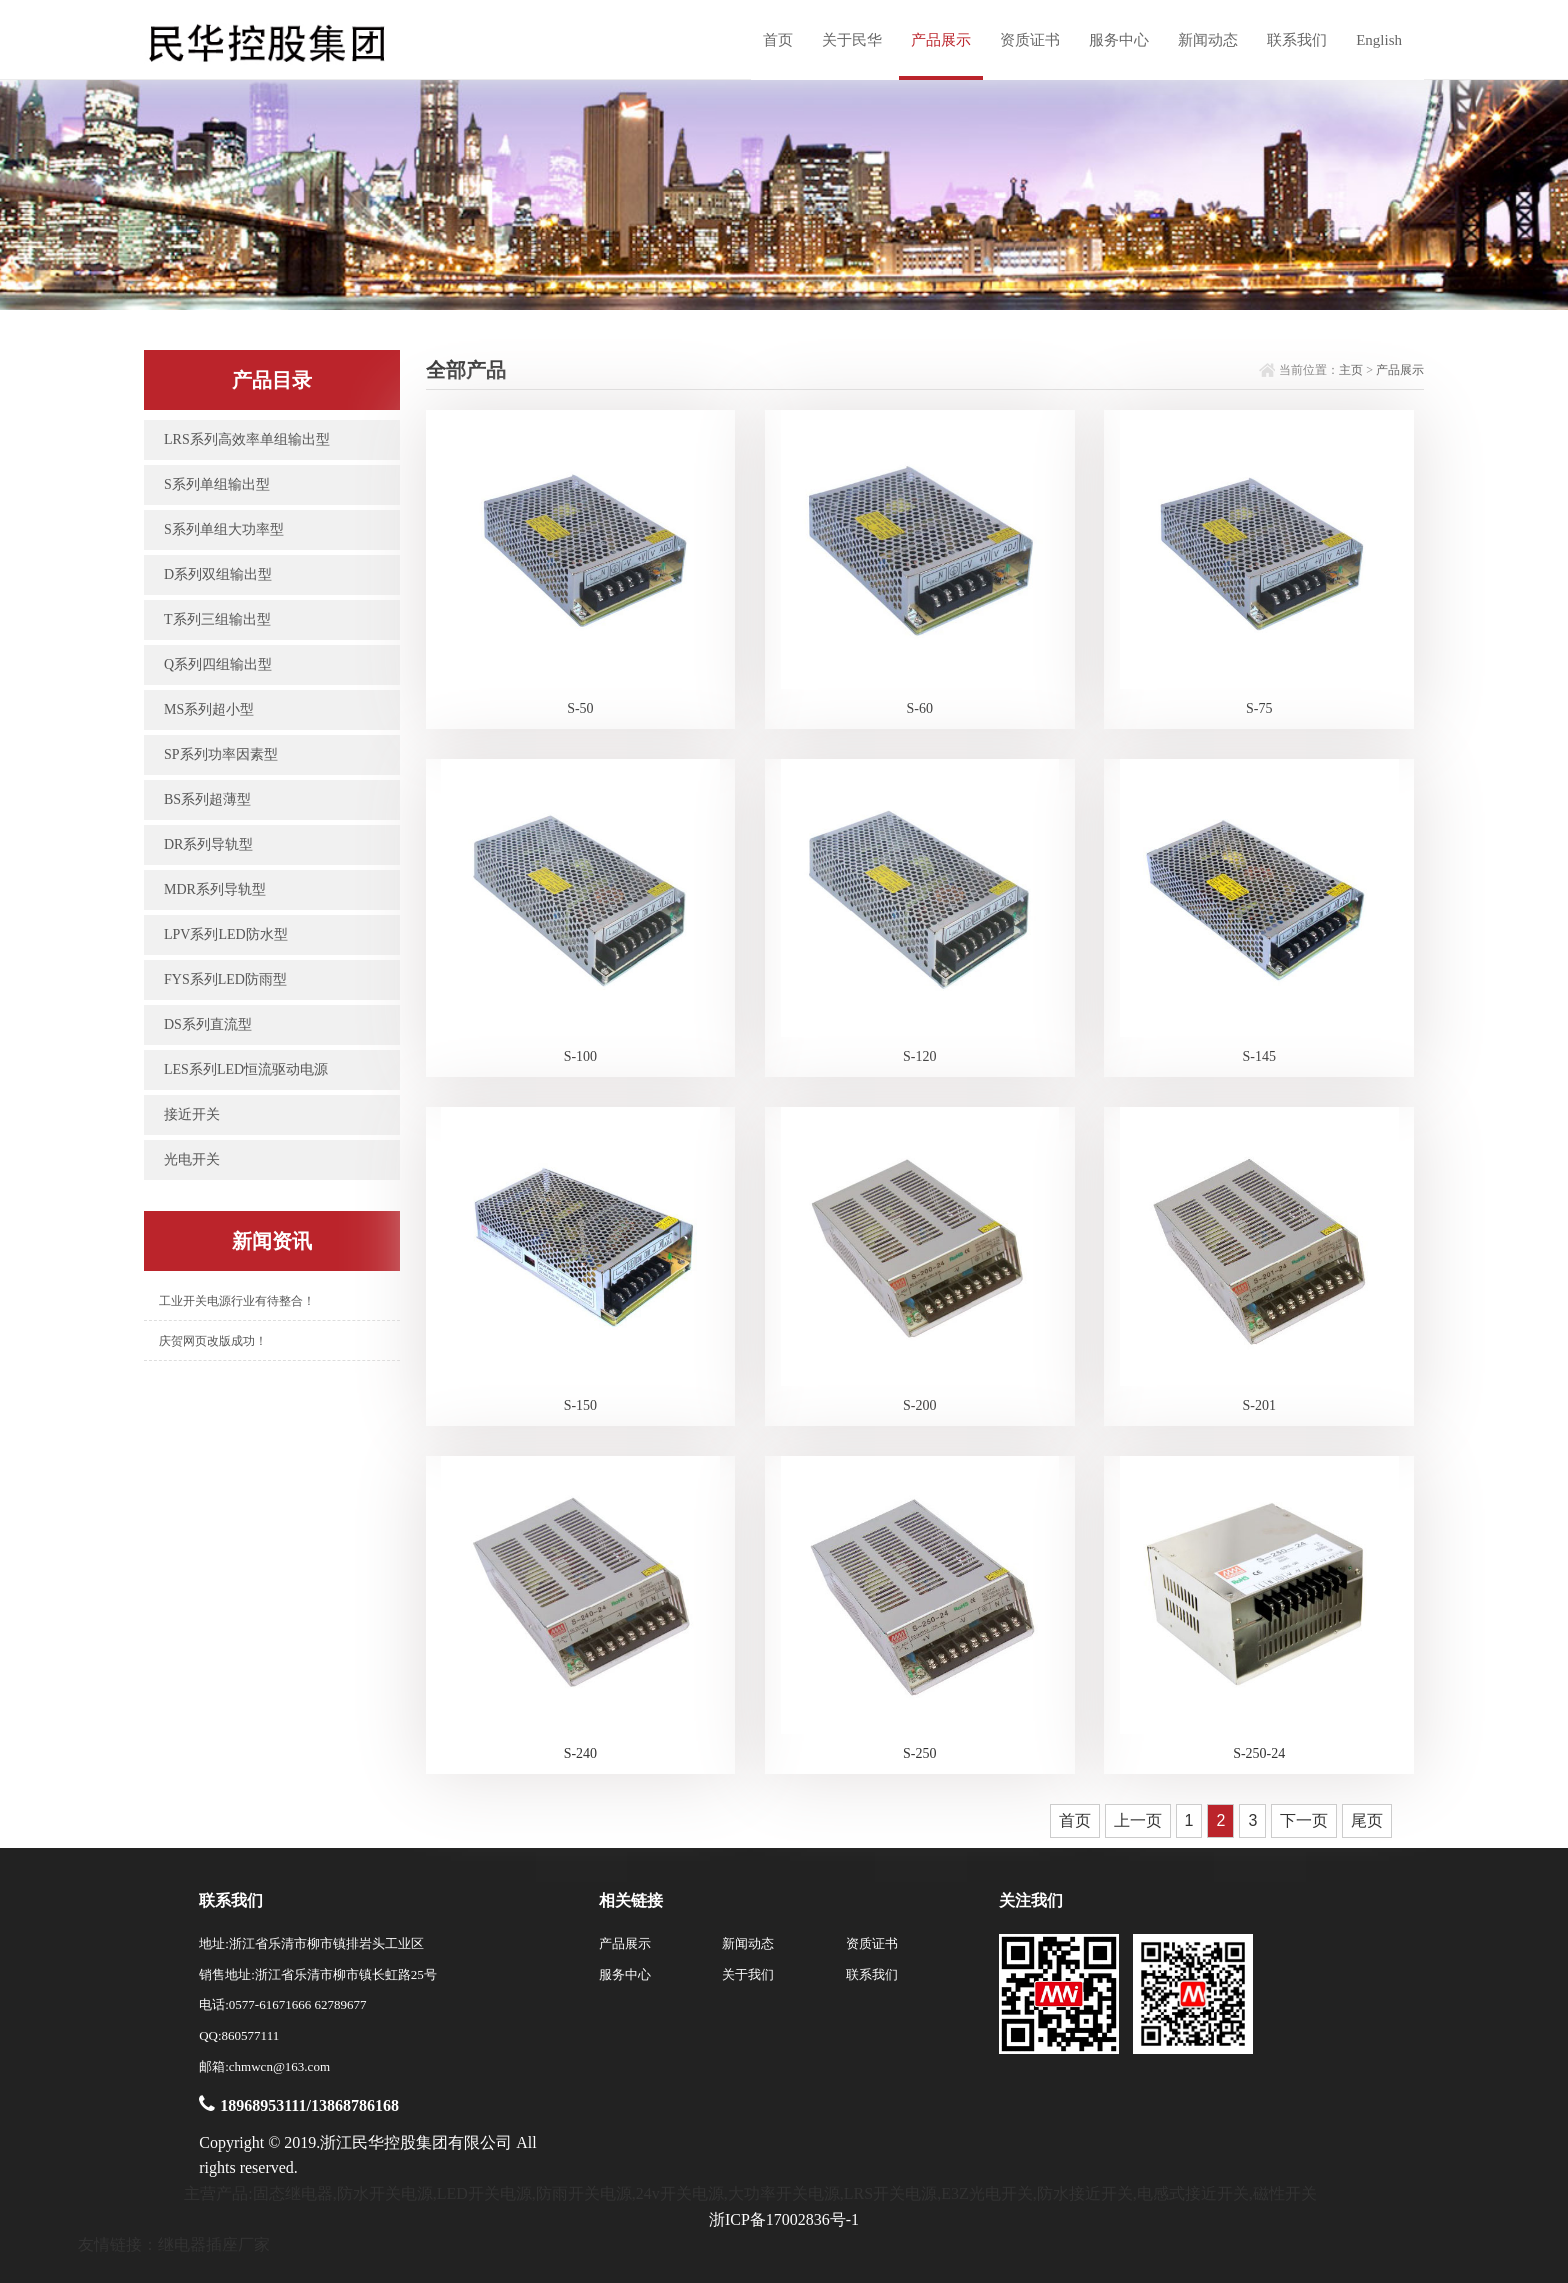 This screenshot has width=1568, height=2283. Describe the element at coordinates (1367, 1820) in the screenshot. I see `尾页` at that location.